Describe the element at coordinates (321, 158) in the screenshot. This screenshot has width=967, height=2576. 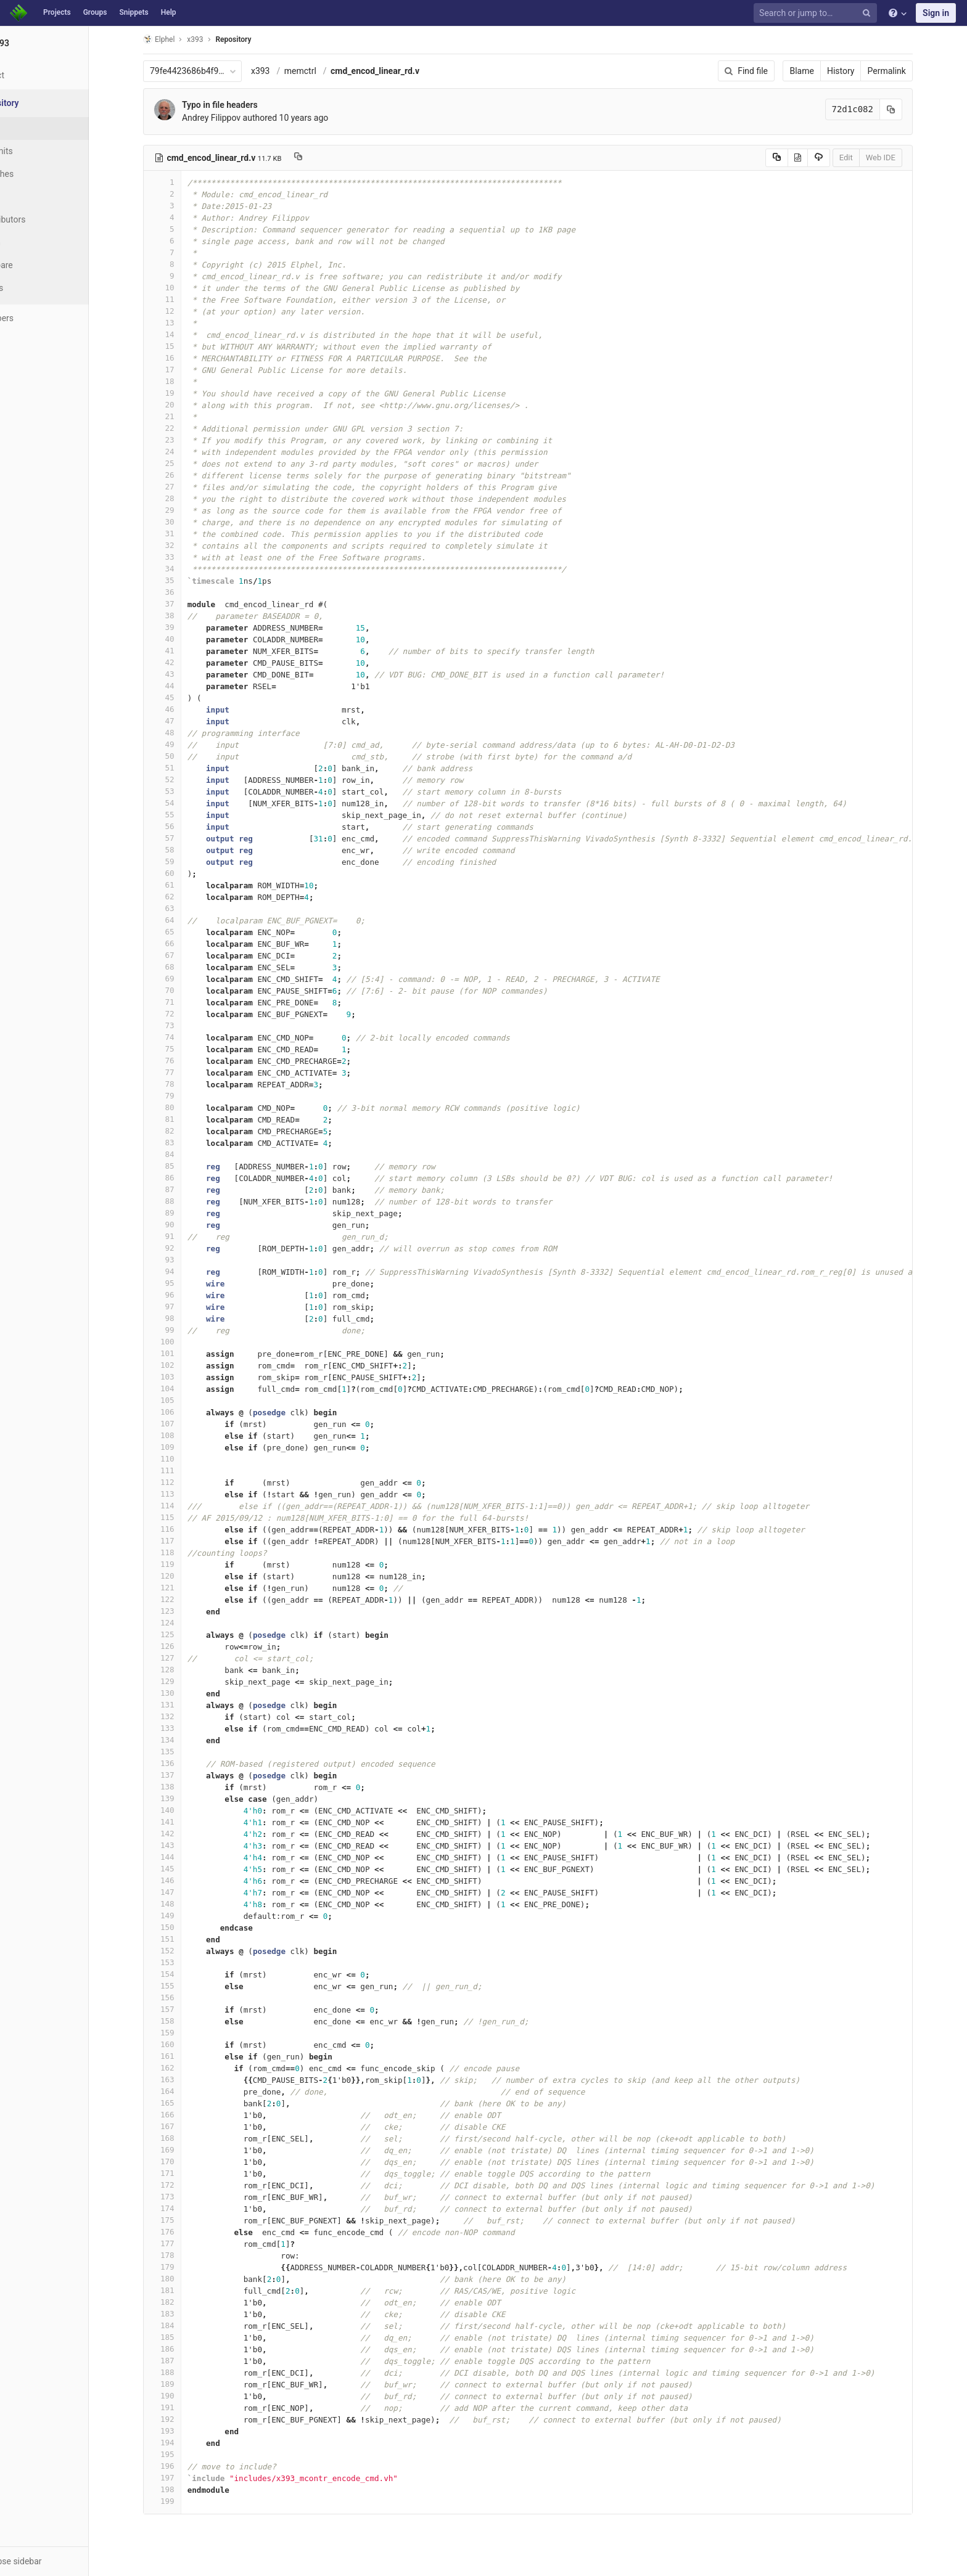
I see `[Copy file path to clipboard]` at that location.